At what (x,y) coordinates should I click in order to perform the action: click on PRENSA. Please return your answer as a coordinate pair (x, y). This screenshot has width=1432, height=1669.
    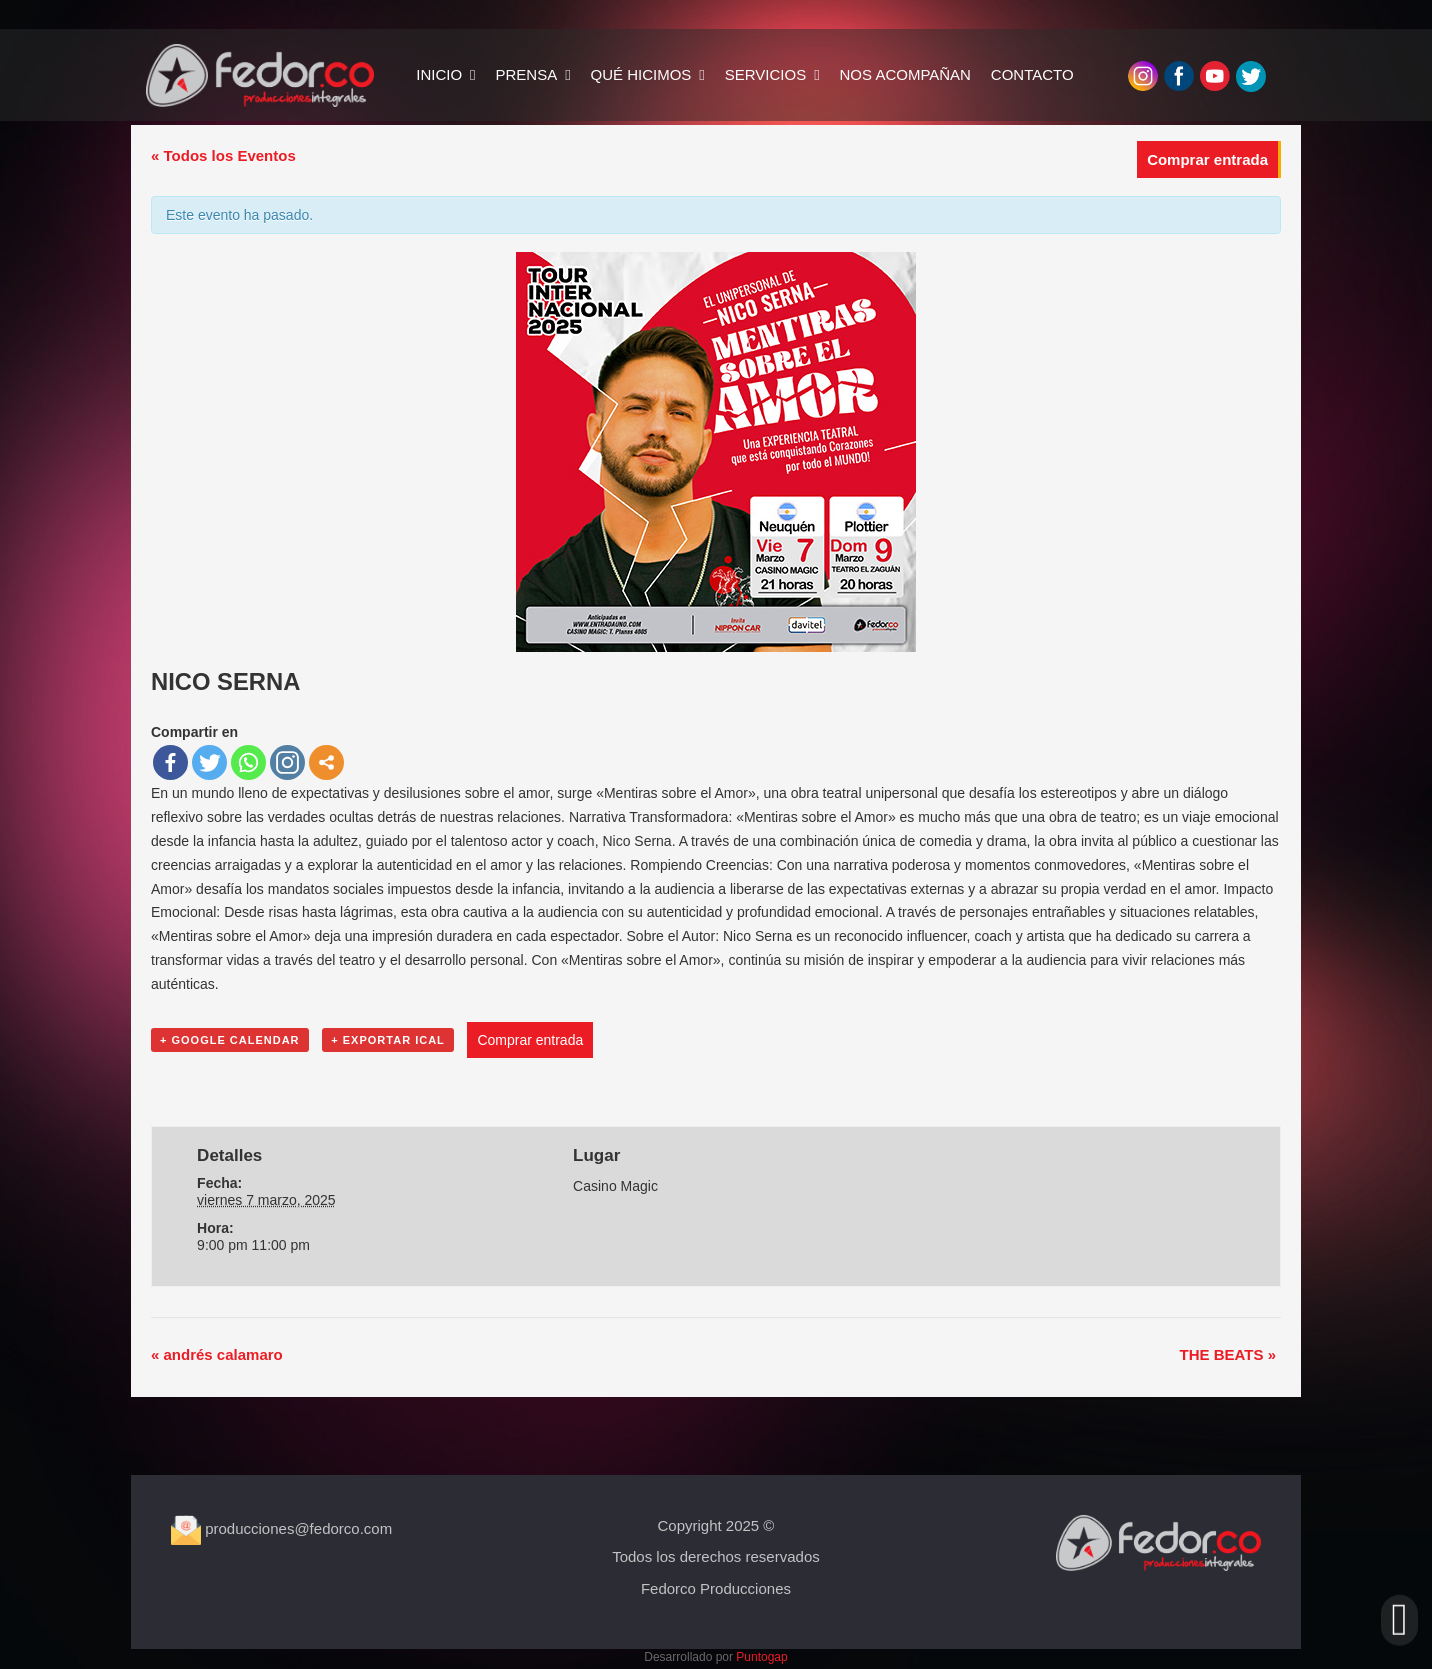
    Looking at the image, I should click on (504, 75).